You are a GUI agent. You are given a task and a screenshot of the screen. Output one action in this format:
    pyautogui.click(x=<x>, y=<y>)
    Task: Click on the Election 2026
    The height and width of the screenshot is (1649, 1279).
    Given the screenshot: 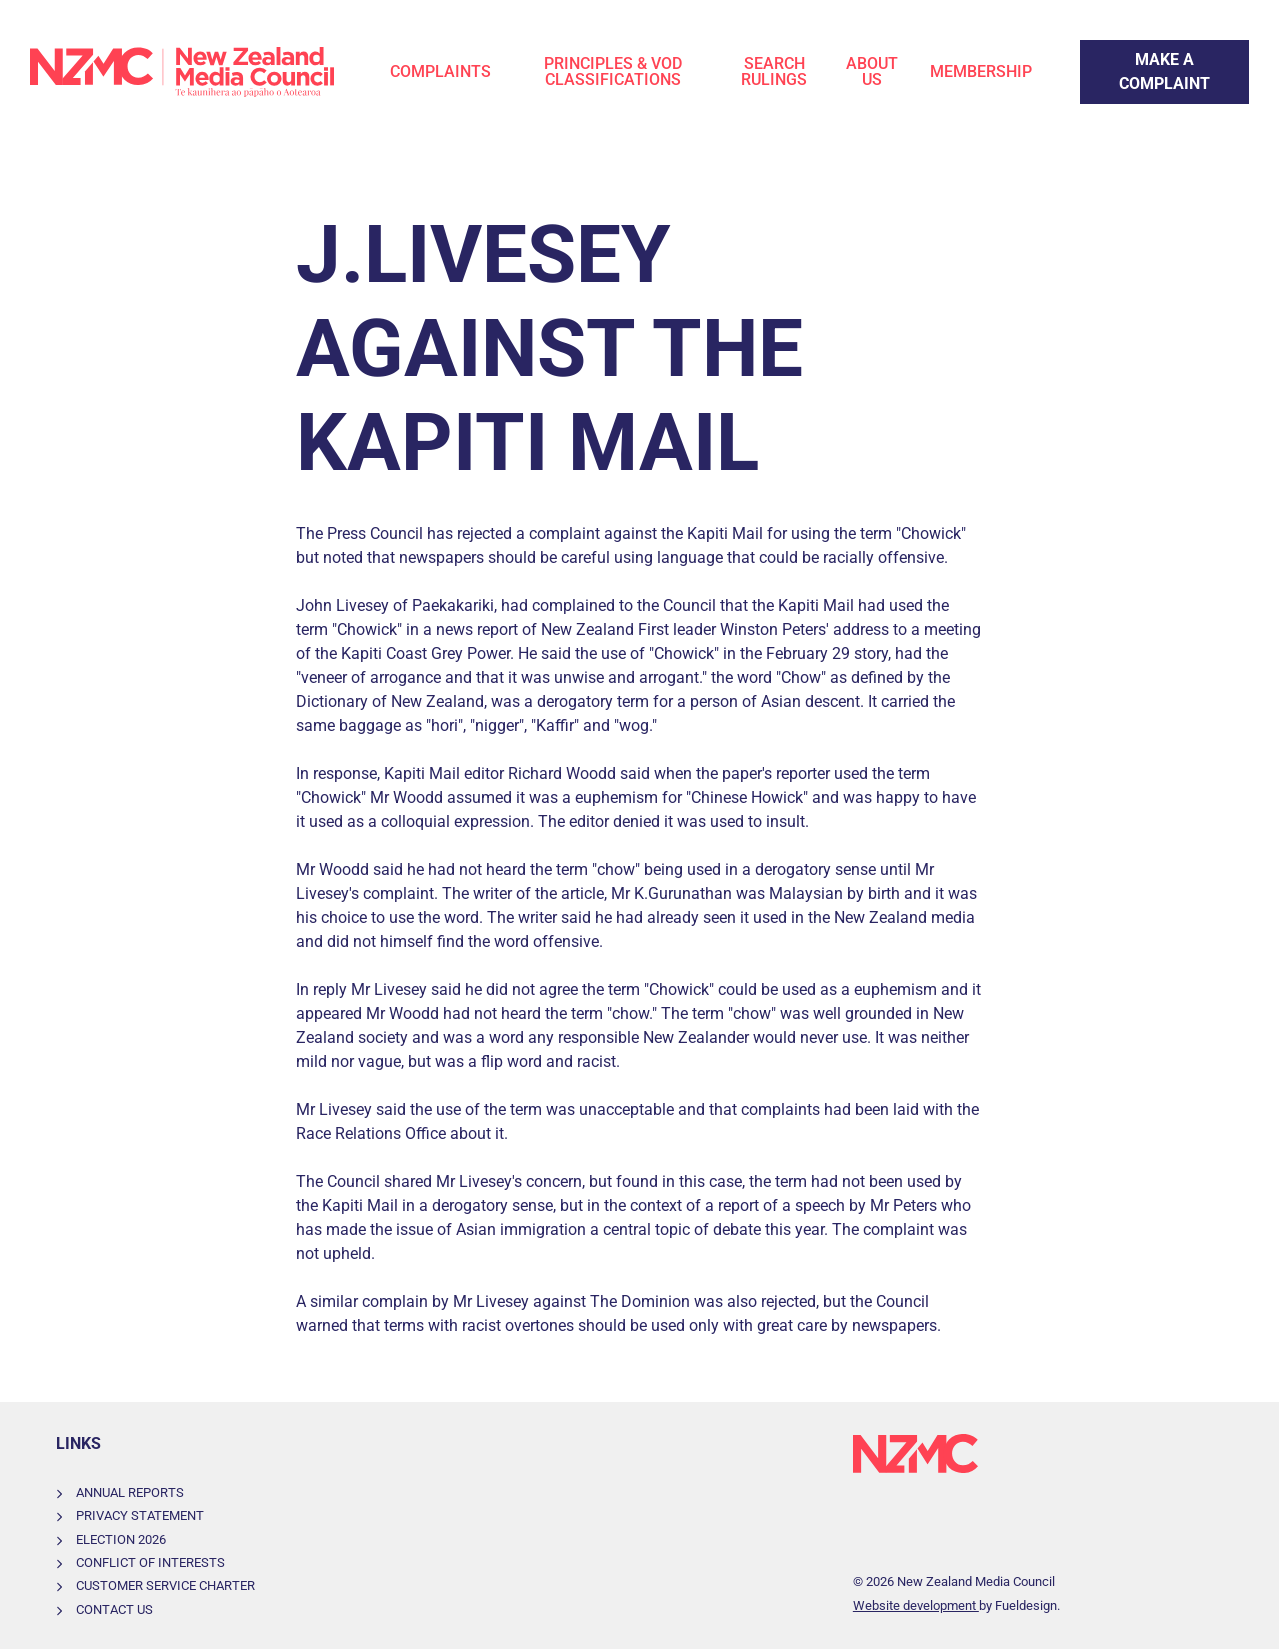 What is the action you would take?
    pyautogui.click(x=121, y=1539)
    